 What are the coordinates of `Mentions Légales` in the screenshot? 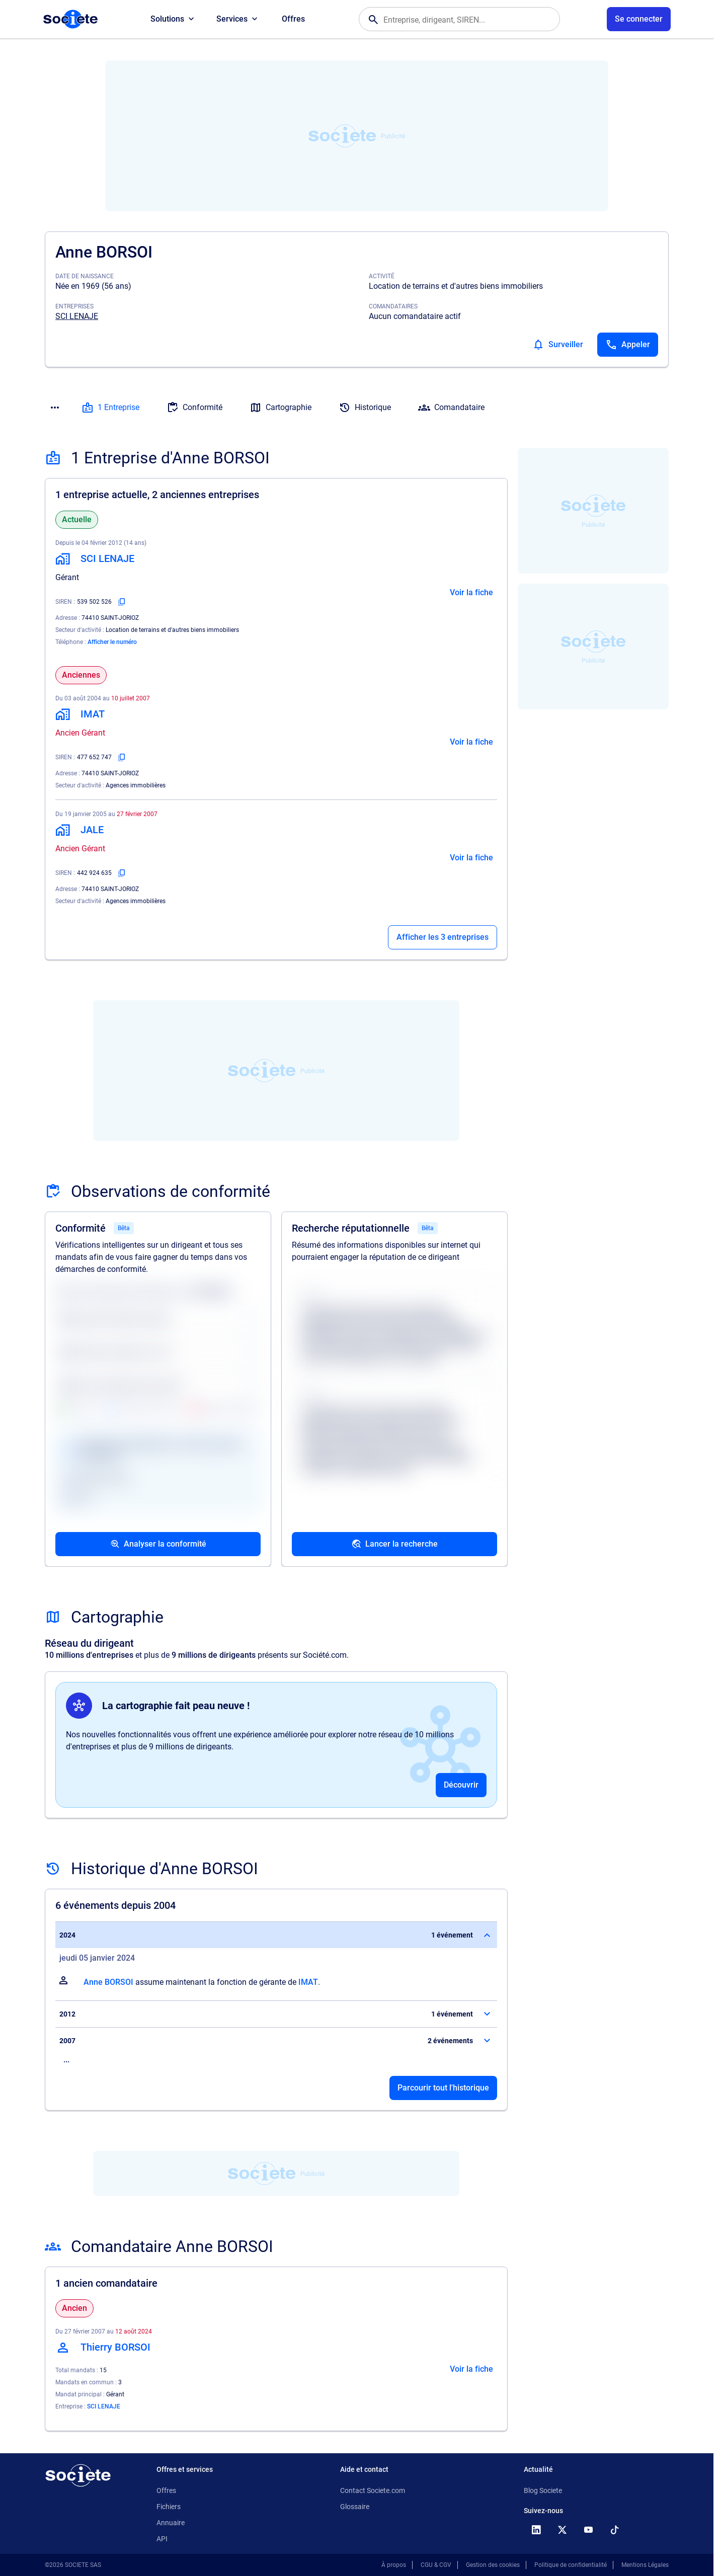 It's located at (645, 2564).